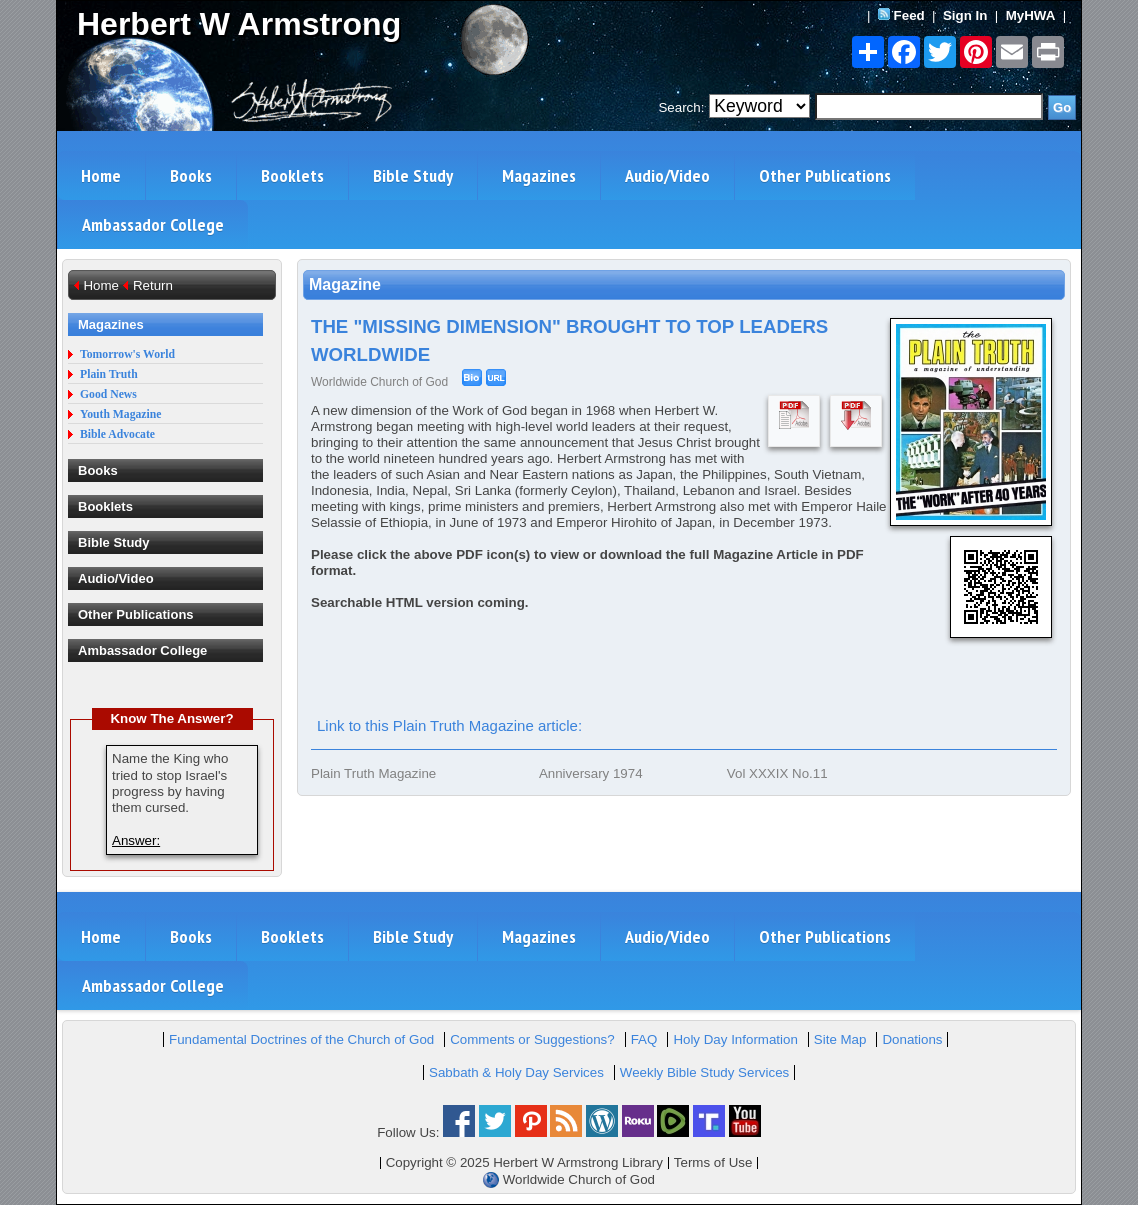 The width and height of the screenshot is (1138, 1205). Describe the element at coordinates (825, 175) in the screenshot. I see `Other Publications` at that location.